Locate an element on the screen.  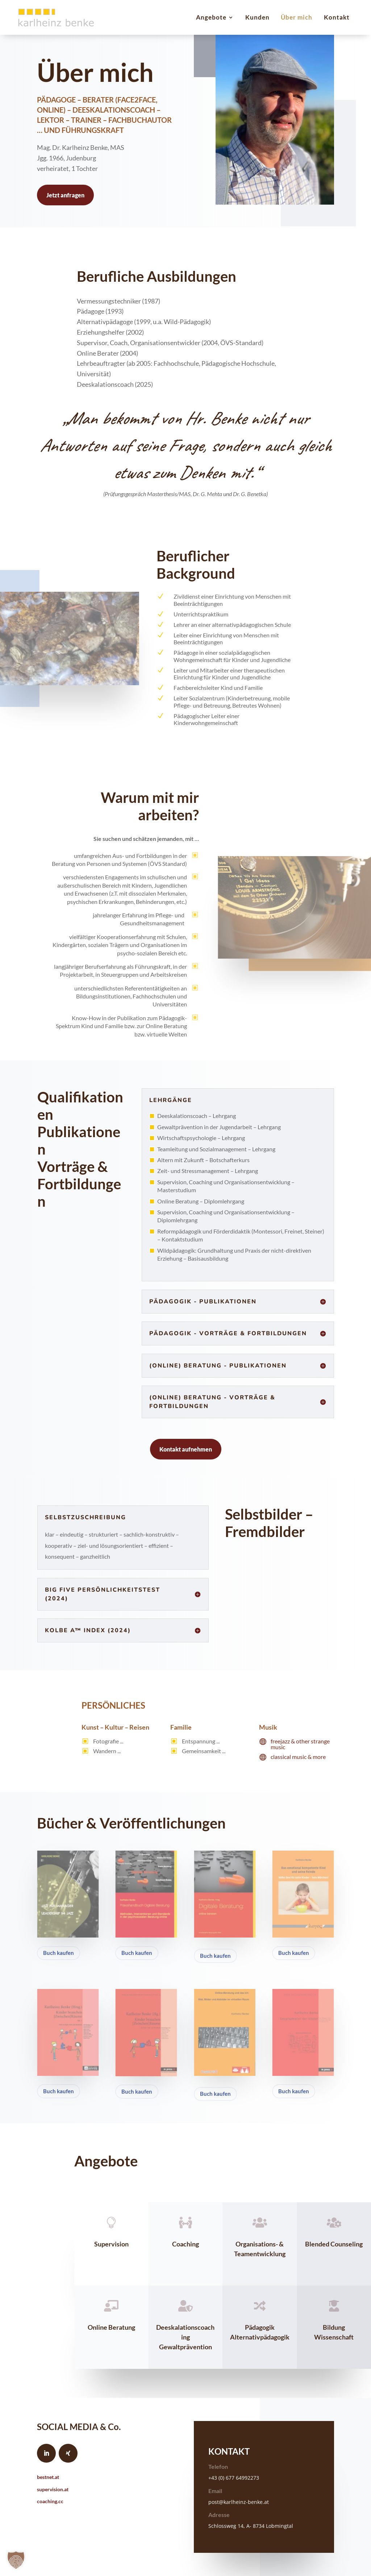
Buch kaufen is located at coordinates (58, 1952).